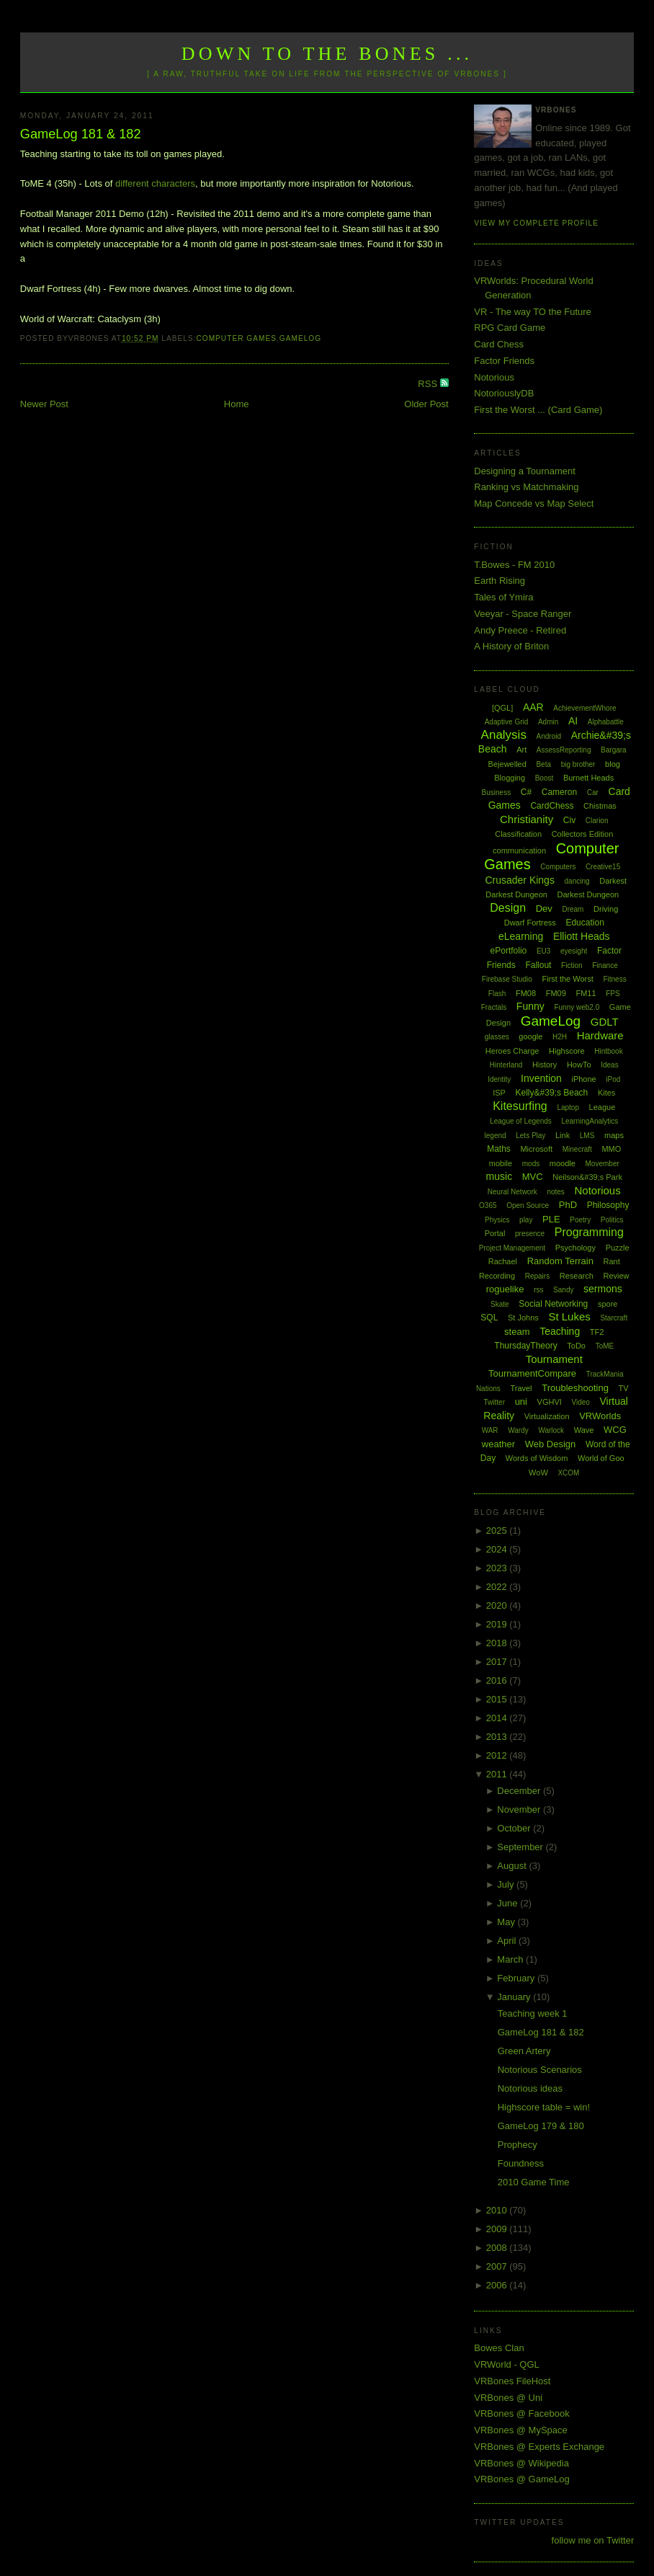  What do you see at coordinates (552, 1093) in the screenshot?
I see `Kelly&#39;s Beach` at bounding box center [552, 1093].